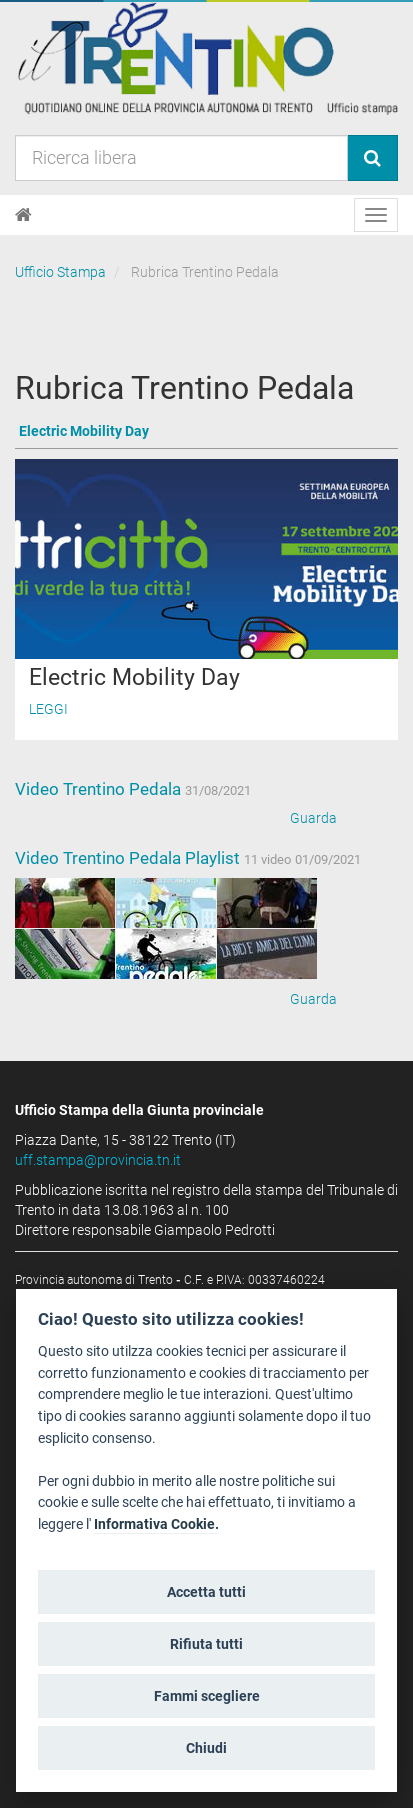  I want to click on [Vai a Electric Mobility Day], so click(206, 432).